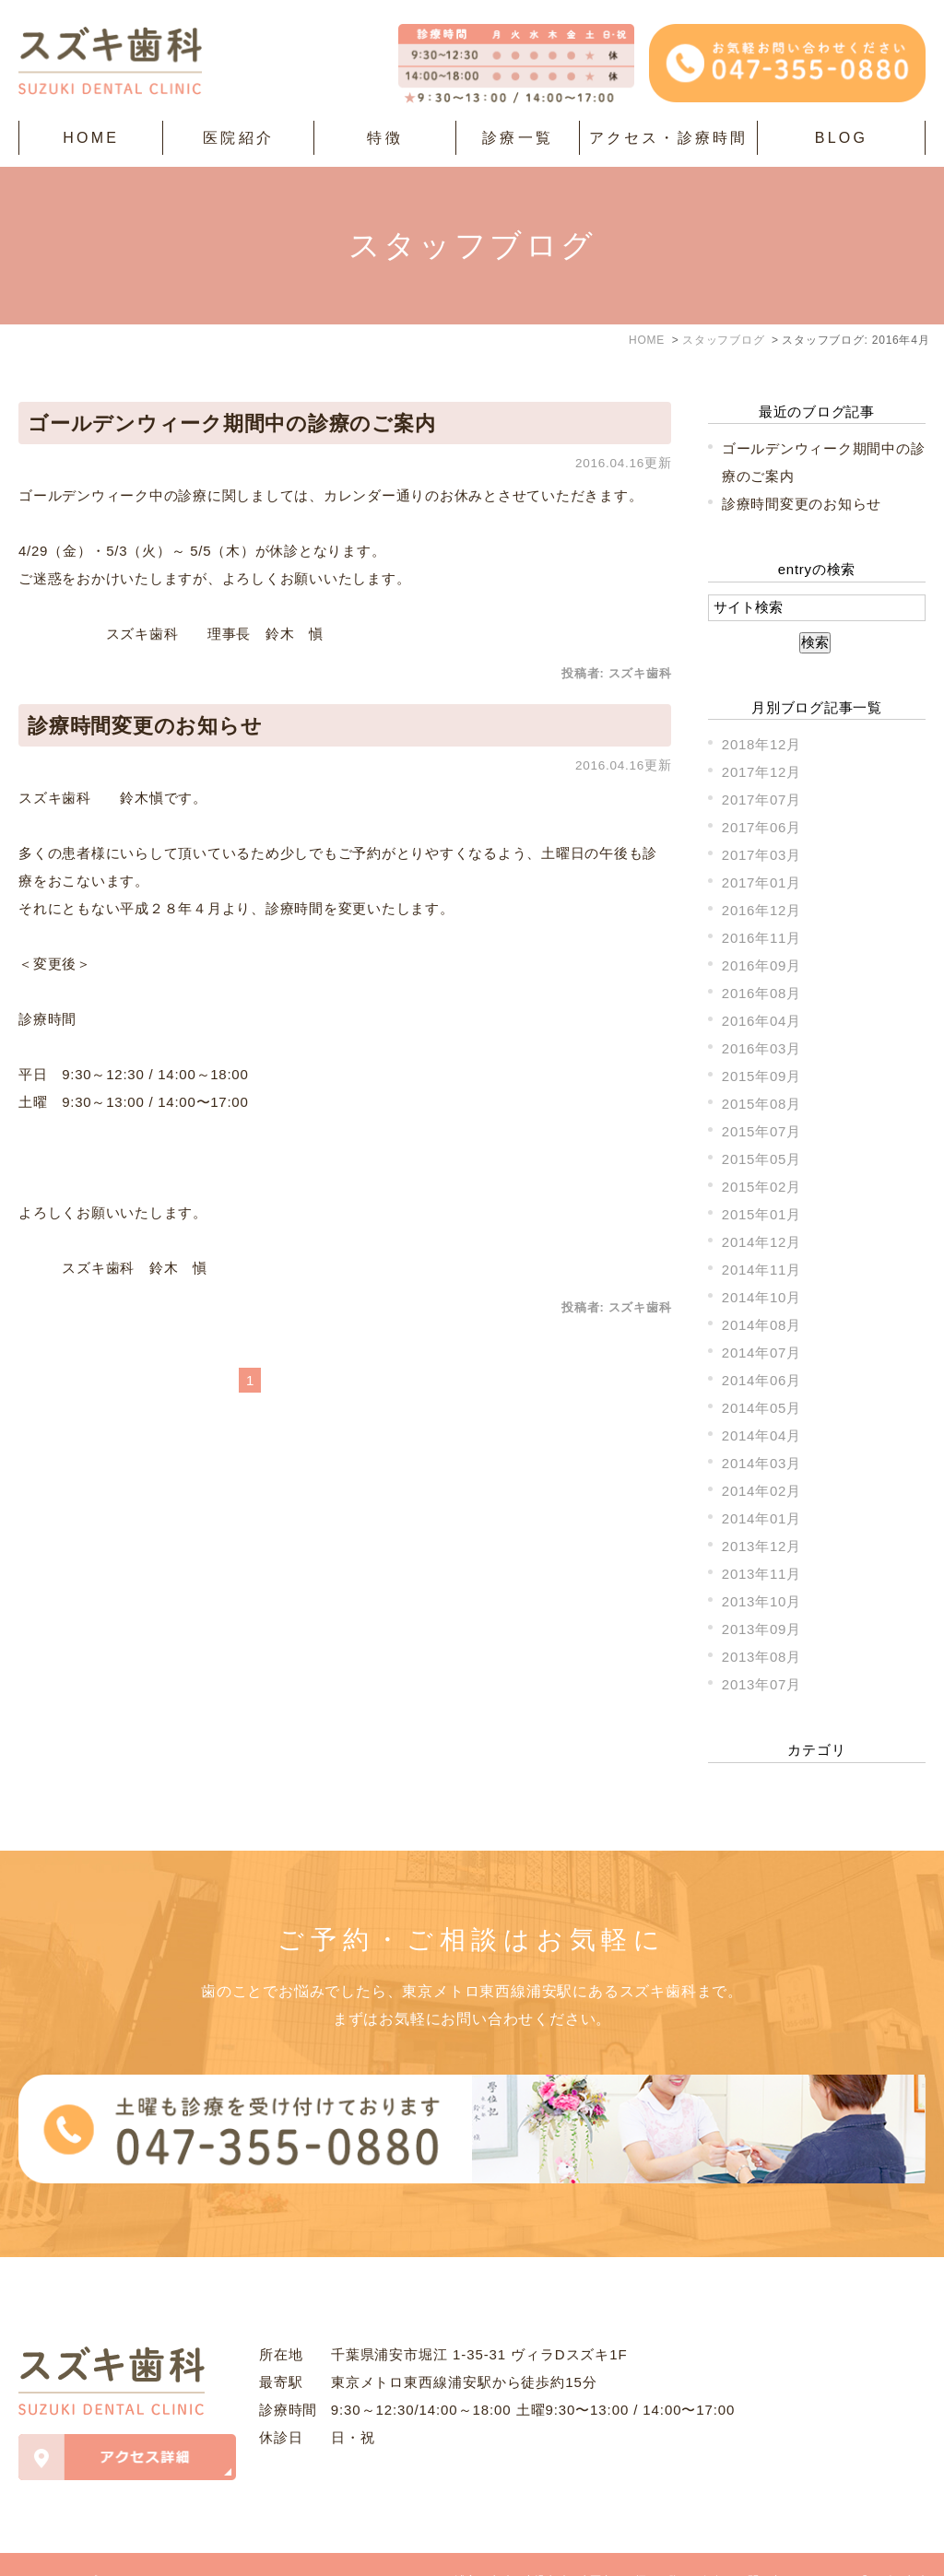 The height and width of the screenshot is (2576, 944). What do you see at coordinates (58, 2548) in the screenshot?
I see `＞サイトマップ` at bounding box center [58, 2548].